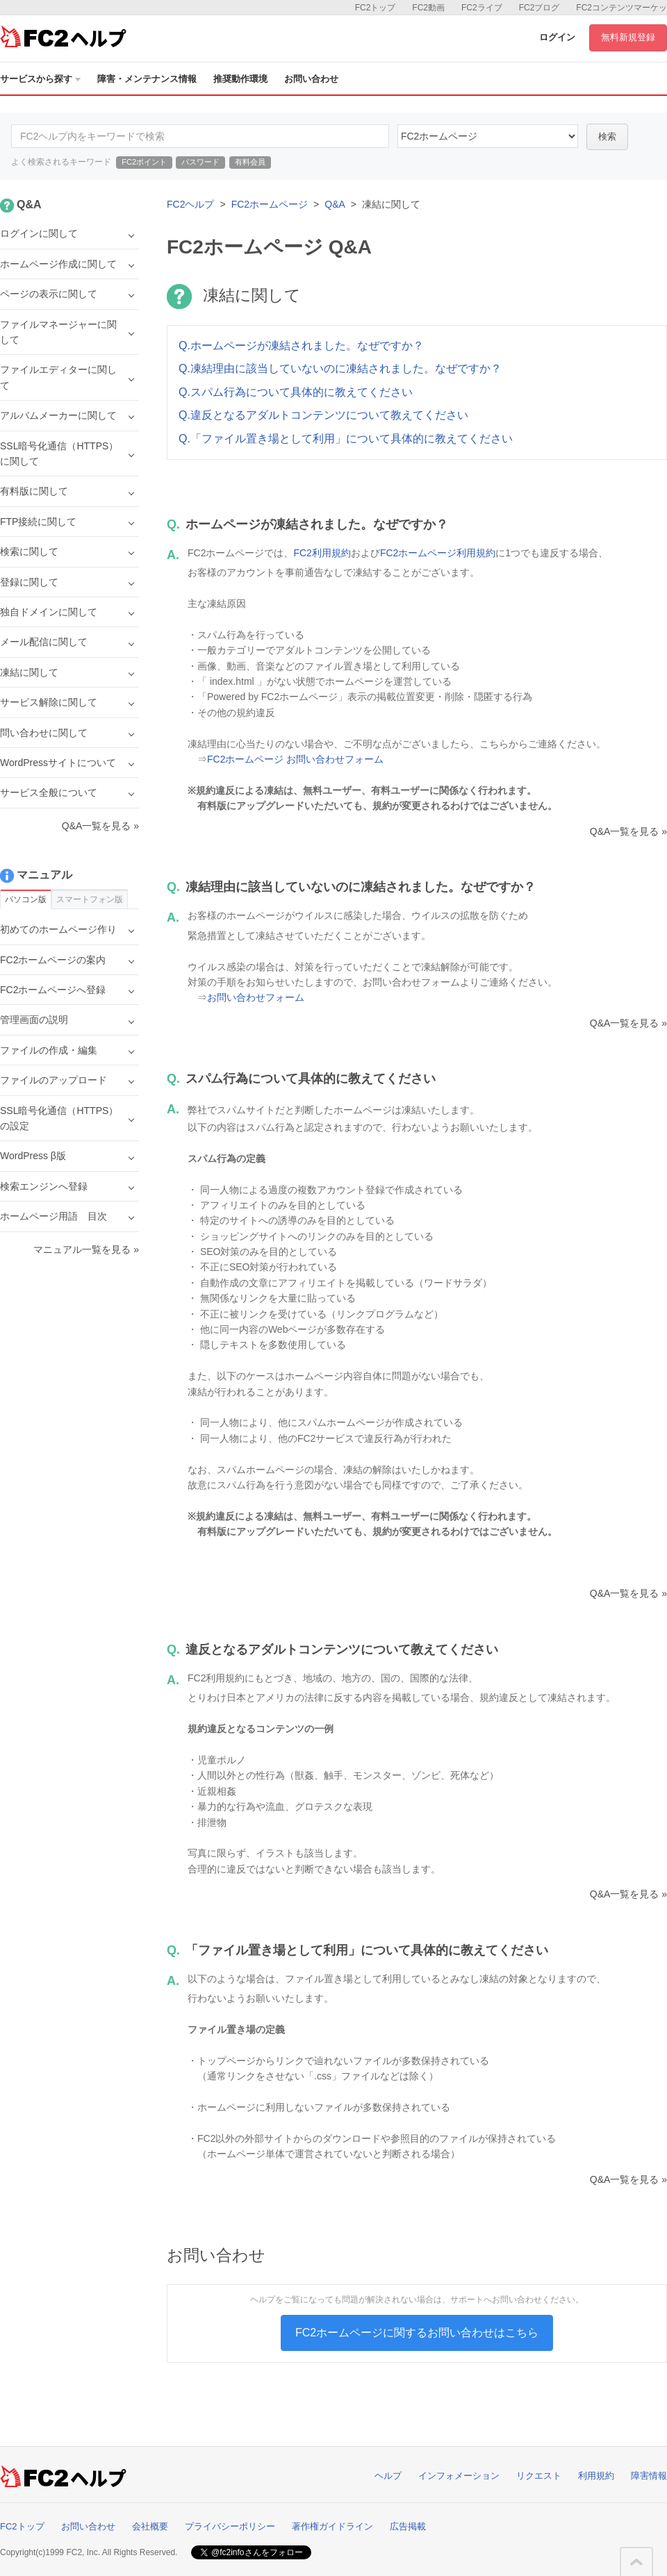 The height and width of the screenshot is (2576, 667). I want to click on Q.「ファイル置き場として利用」について具体的に教えてください, so click(346, 438).